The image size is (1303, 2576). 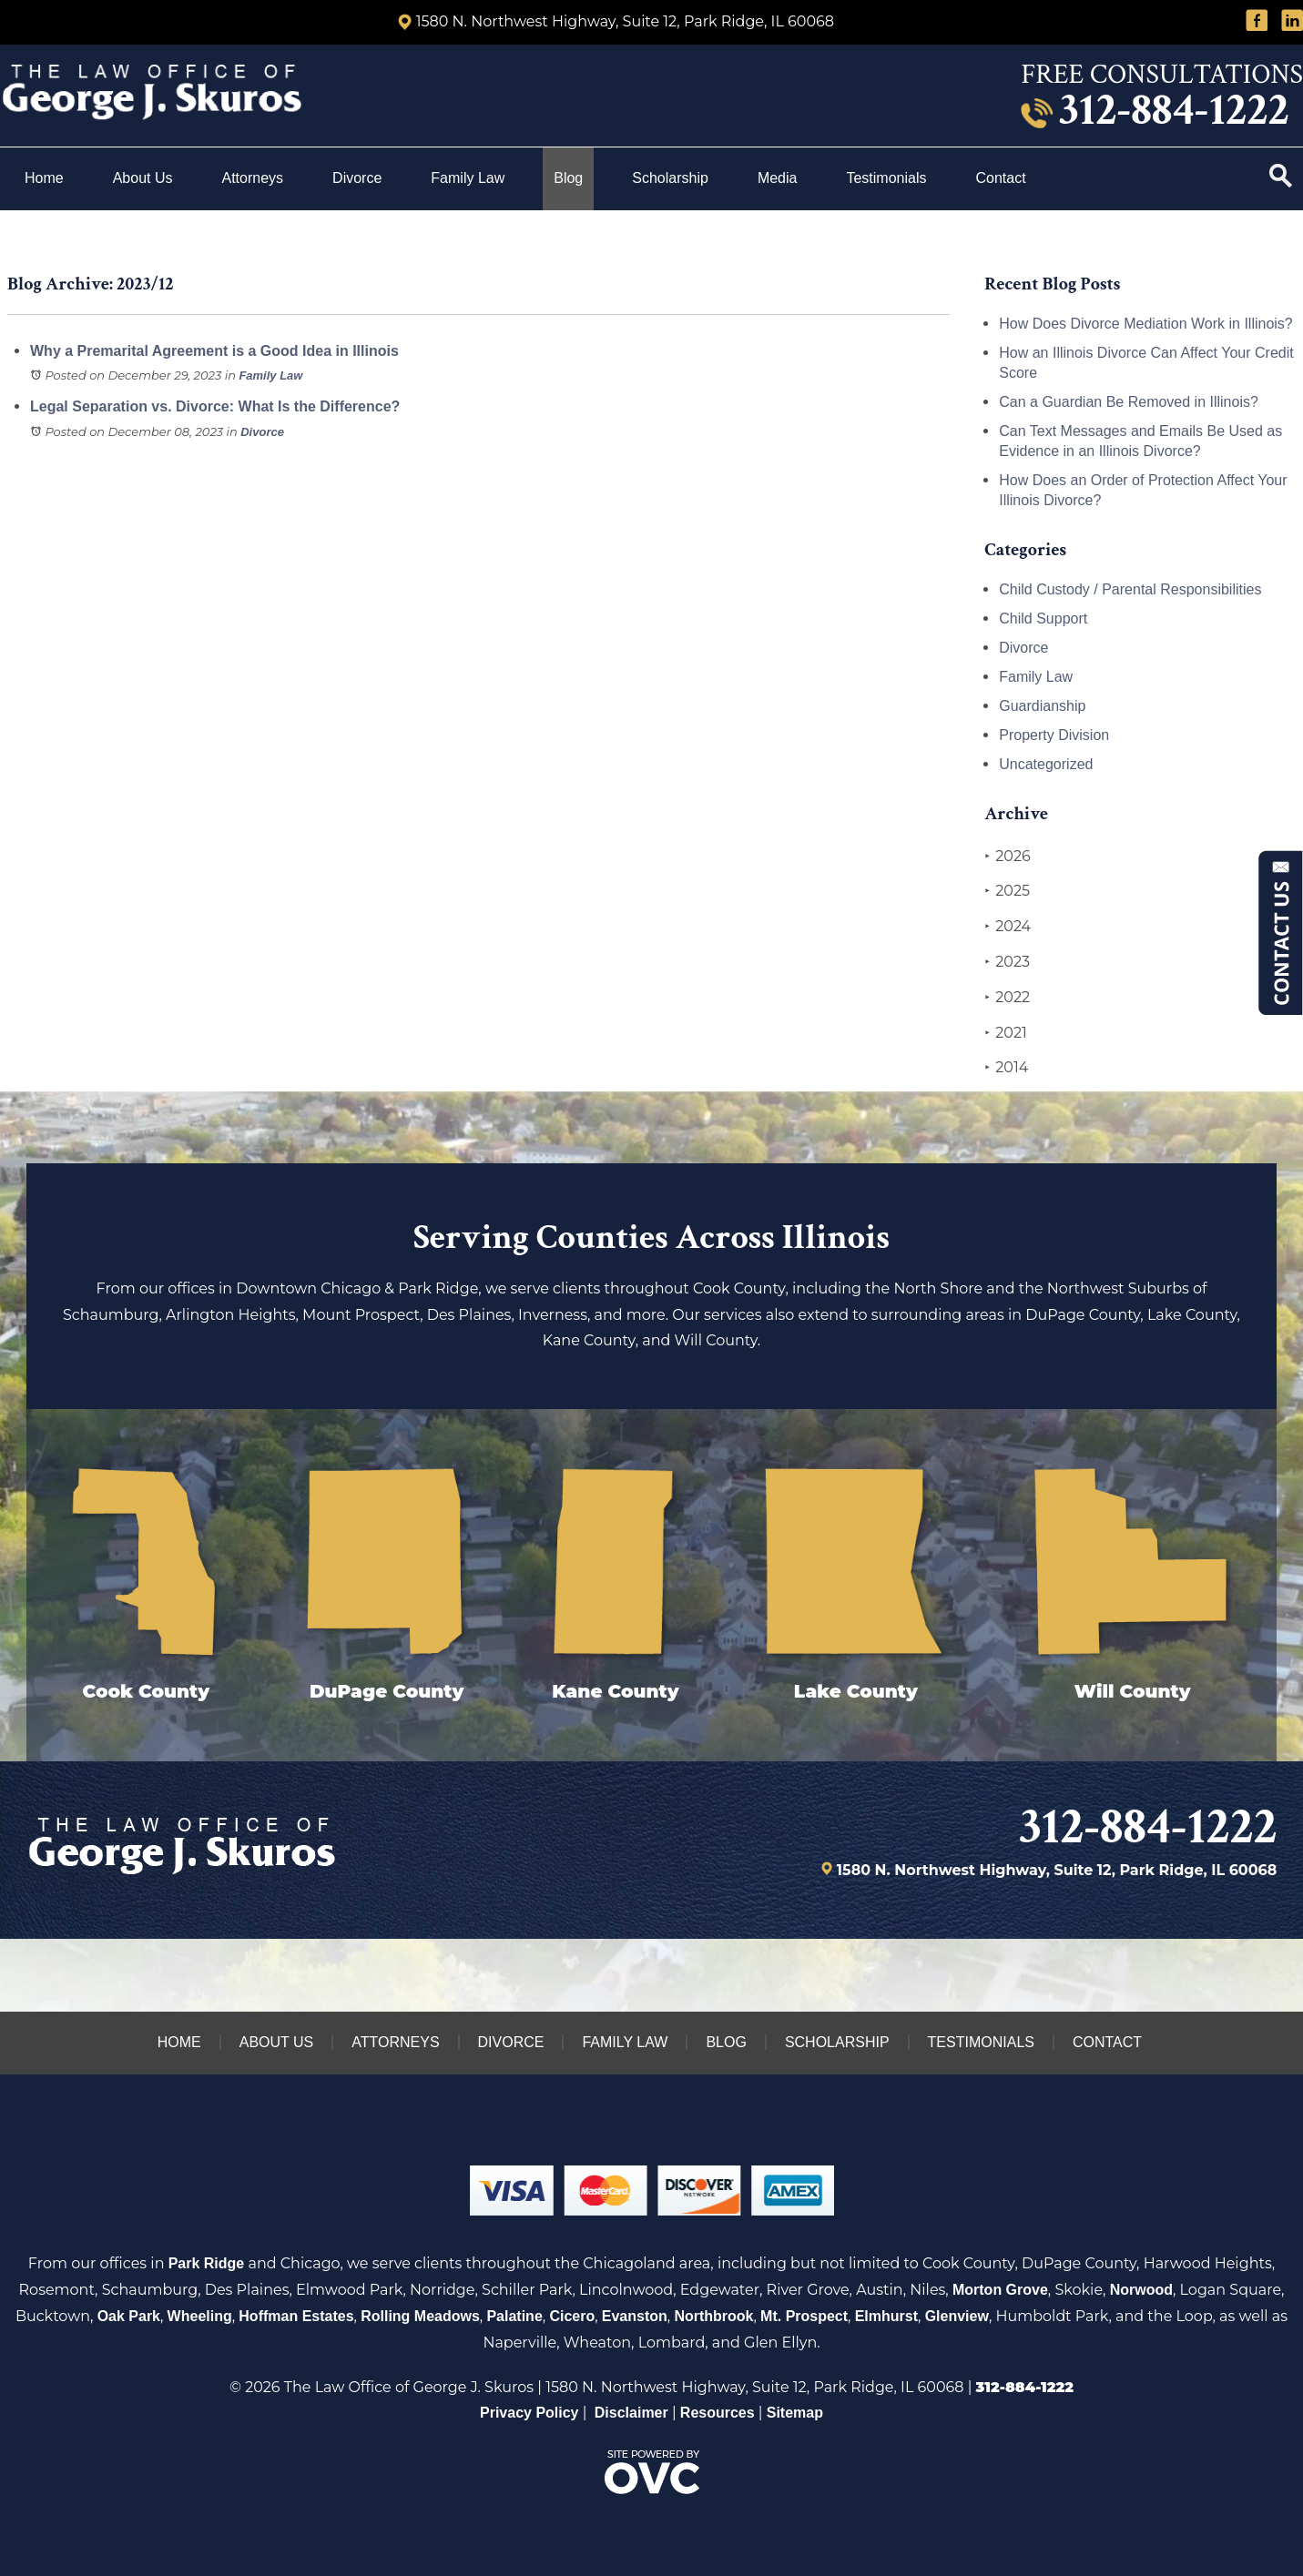 I want to click on Property Division, so click(x=1054, y=735).